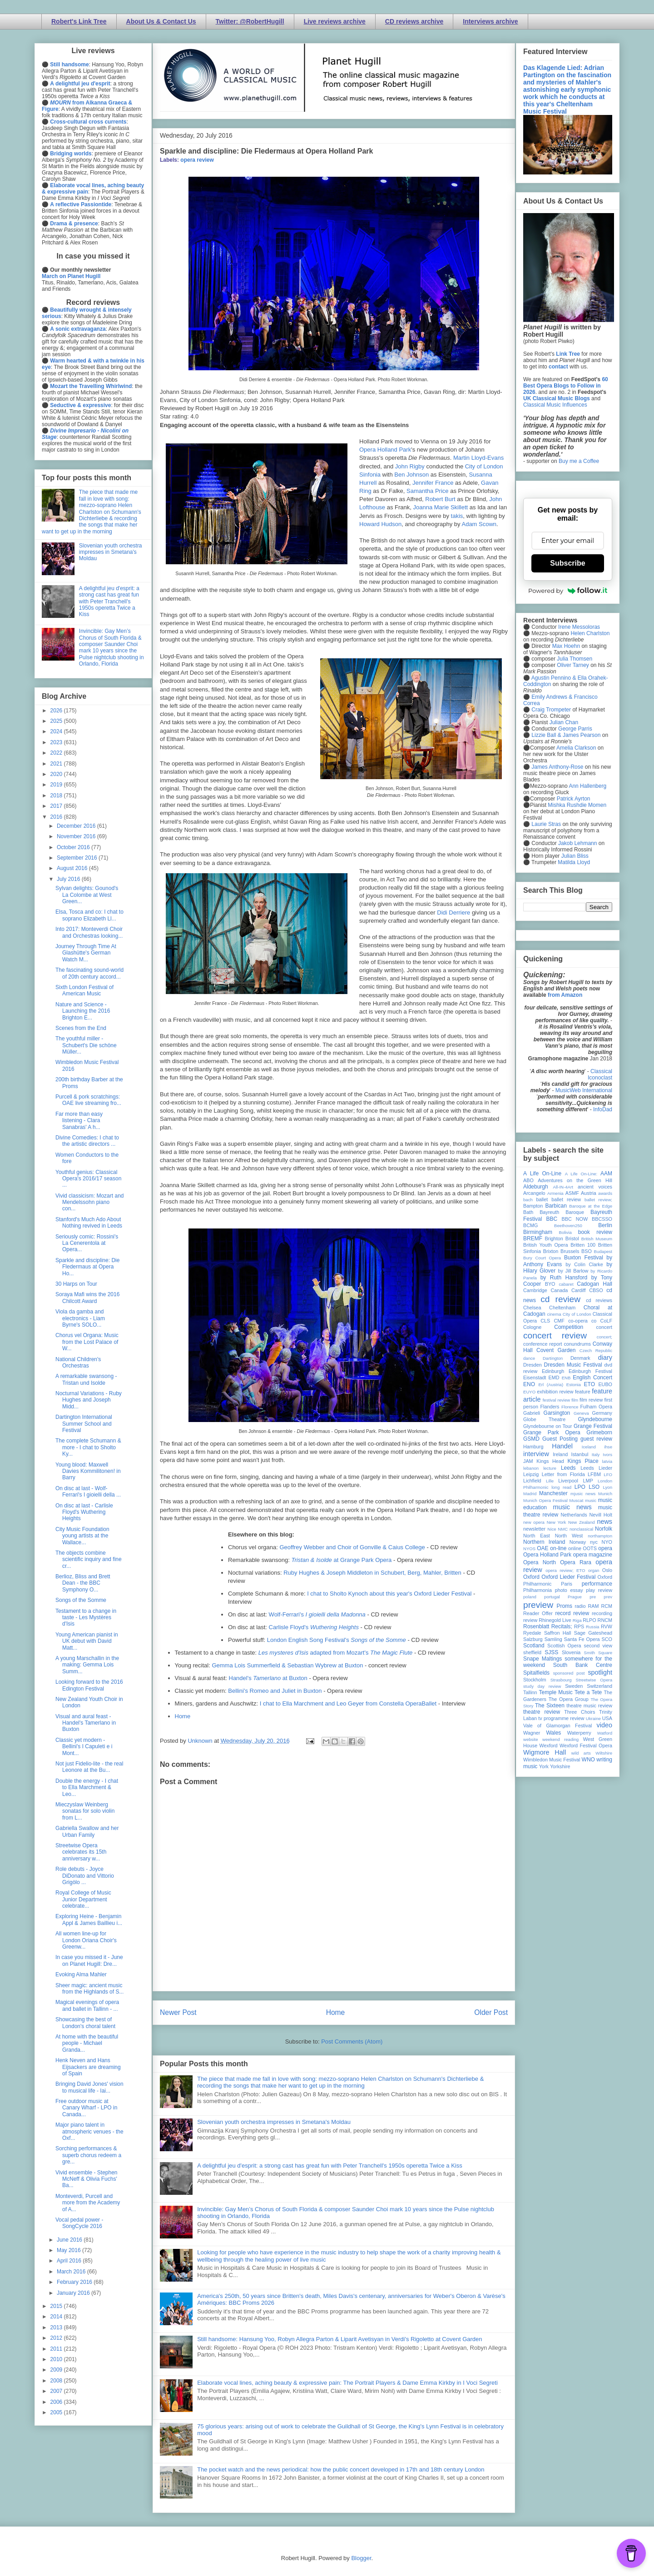 The image size is (654, 2576). What do you see at coordinates (536, 1535) in the screenshot?
I see `North East` at bounding box center [536, 1535].